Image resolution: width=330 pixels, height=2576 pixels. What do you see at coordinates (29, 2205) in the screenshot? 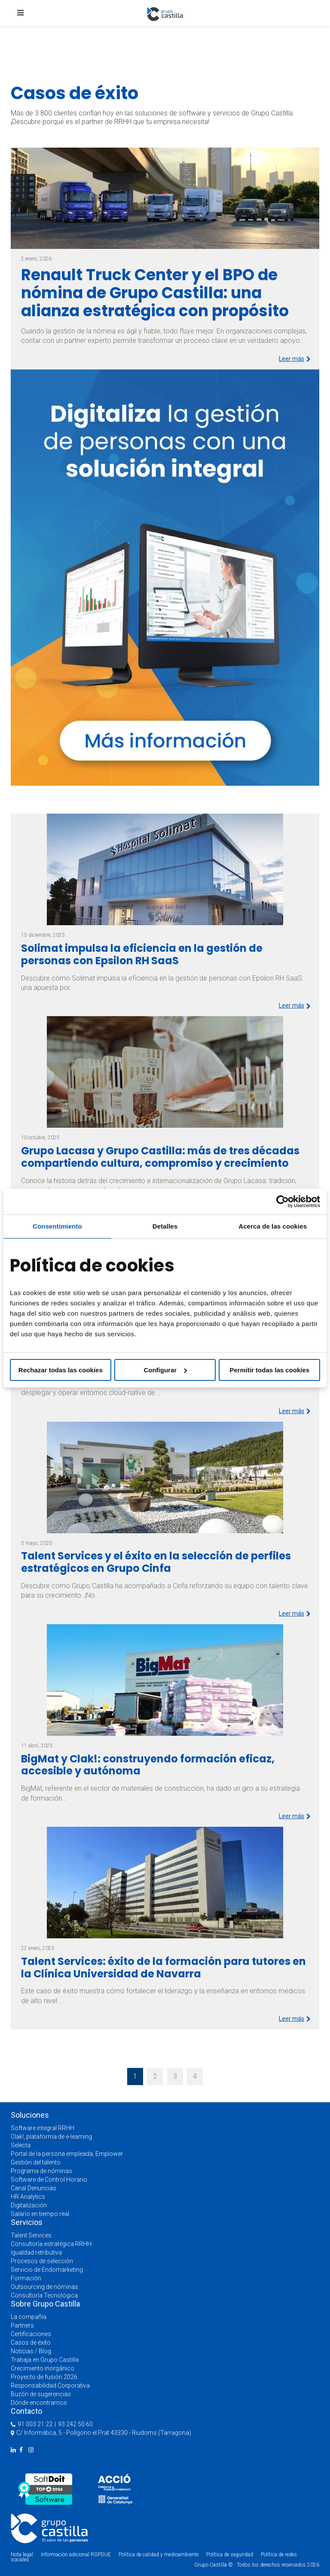
I see `Digitalización` at bounding box center [29, 2205].